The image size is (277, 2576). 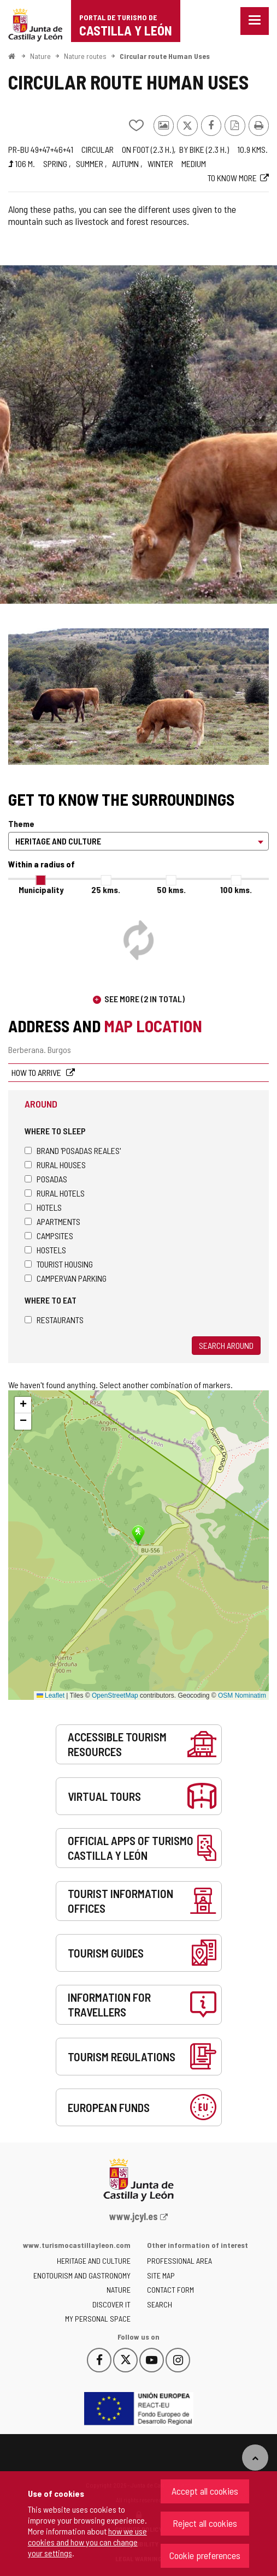 I want to click on Hostels, so click(x=45, y=1250).